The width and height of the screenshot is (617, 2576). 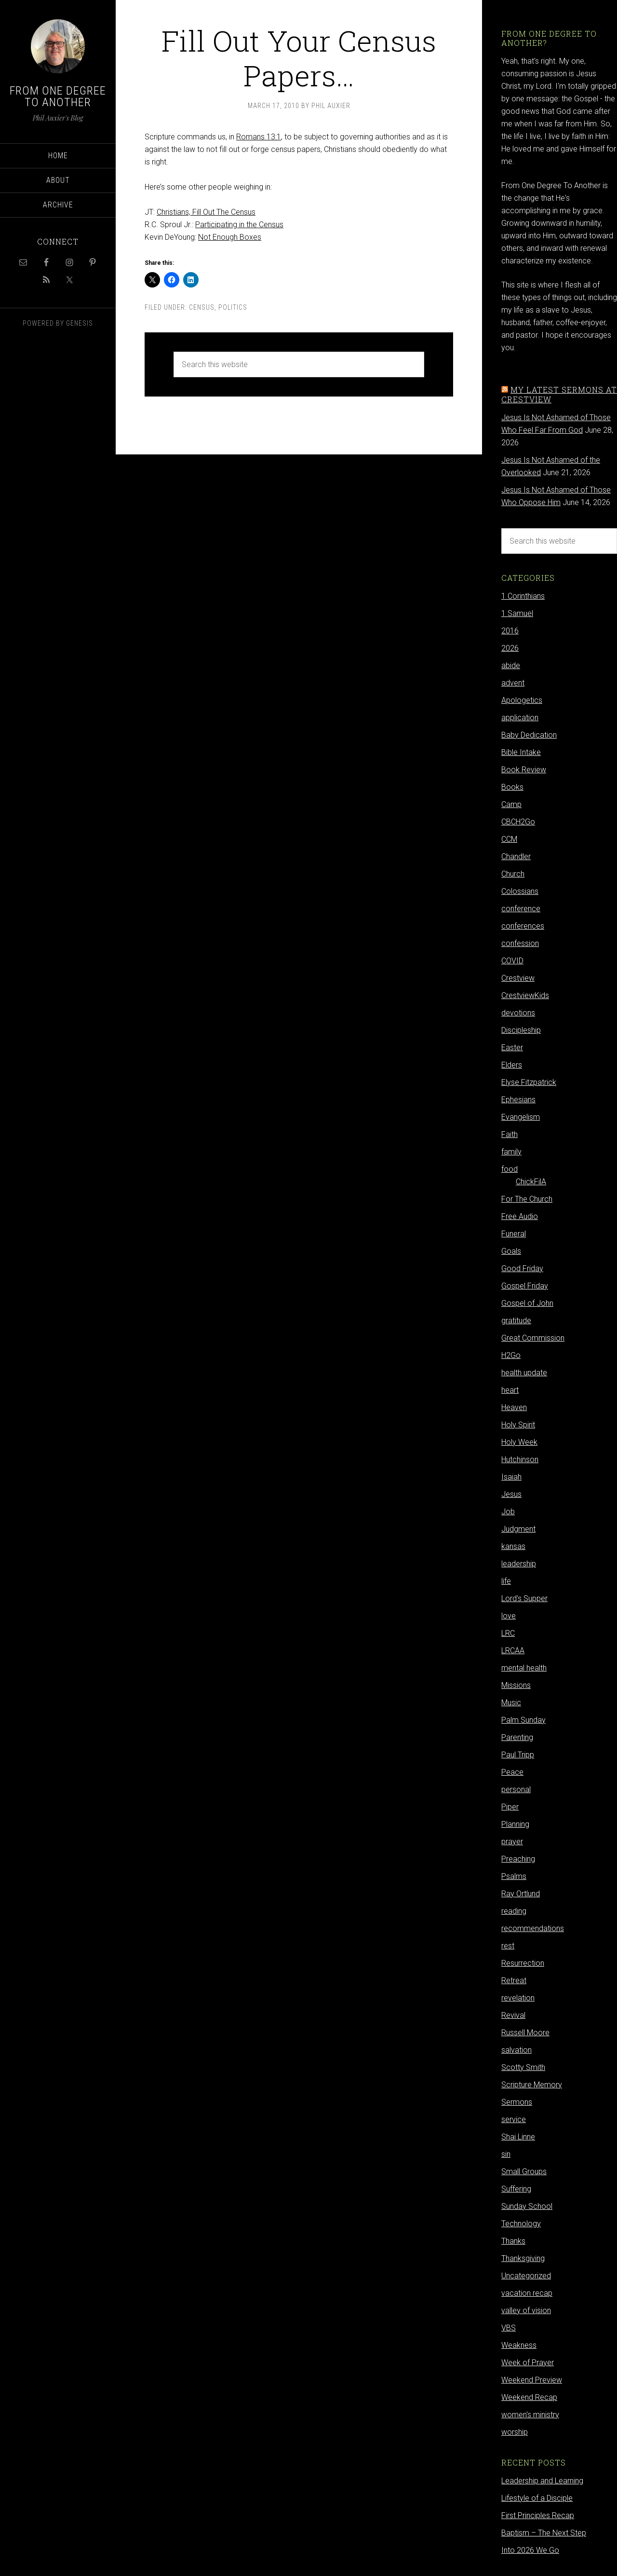 What do you see at coordinates (519, 2345) in the screenshot?
I see `Weakness` at bounding box center [519, 2345].